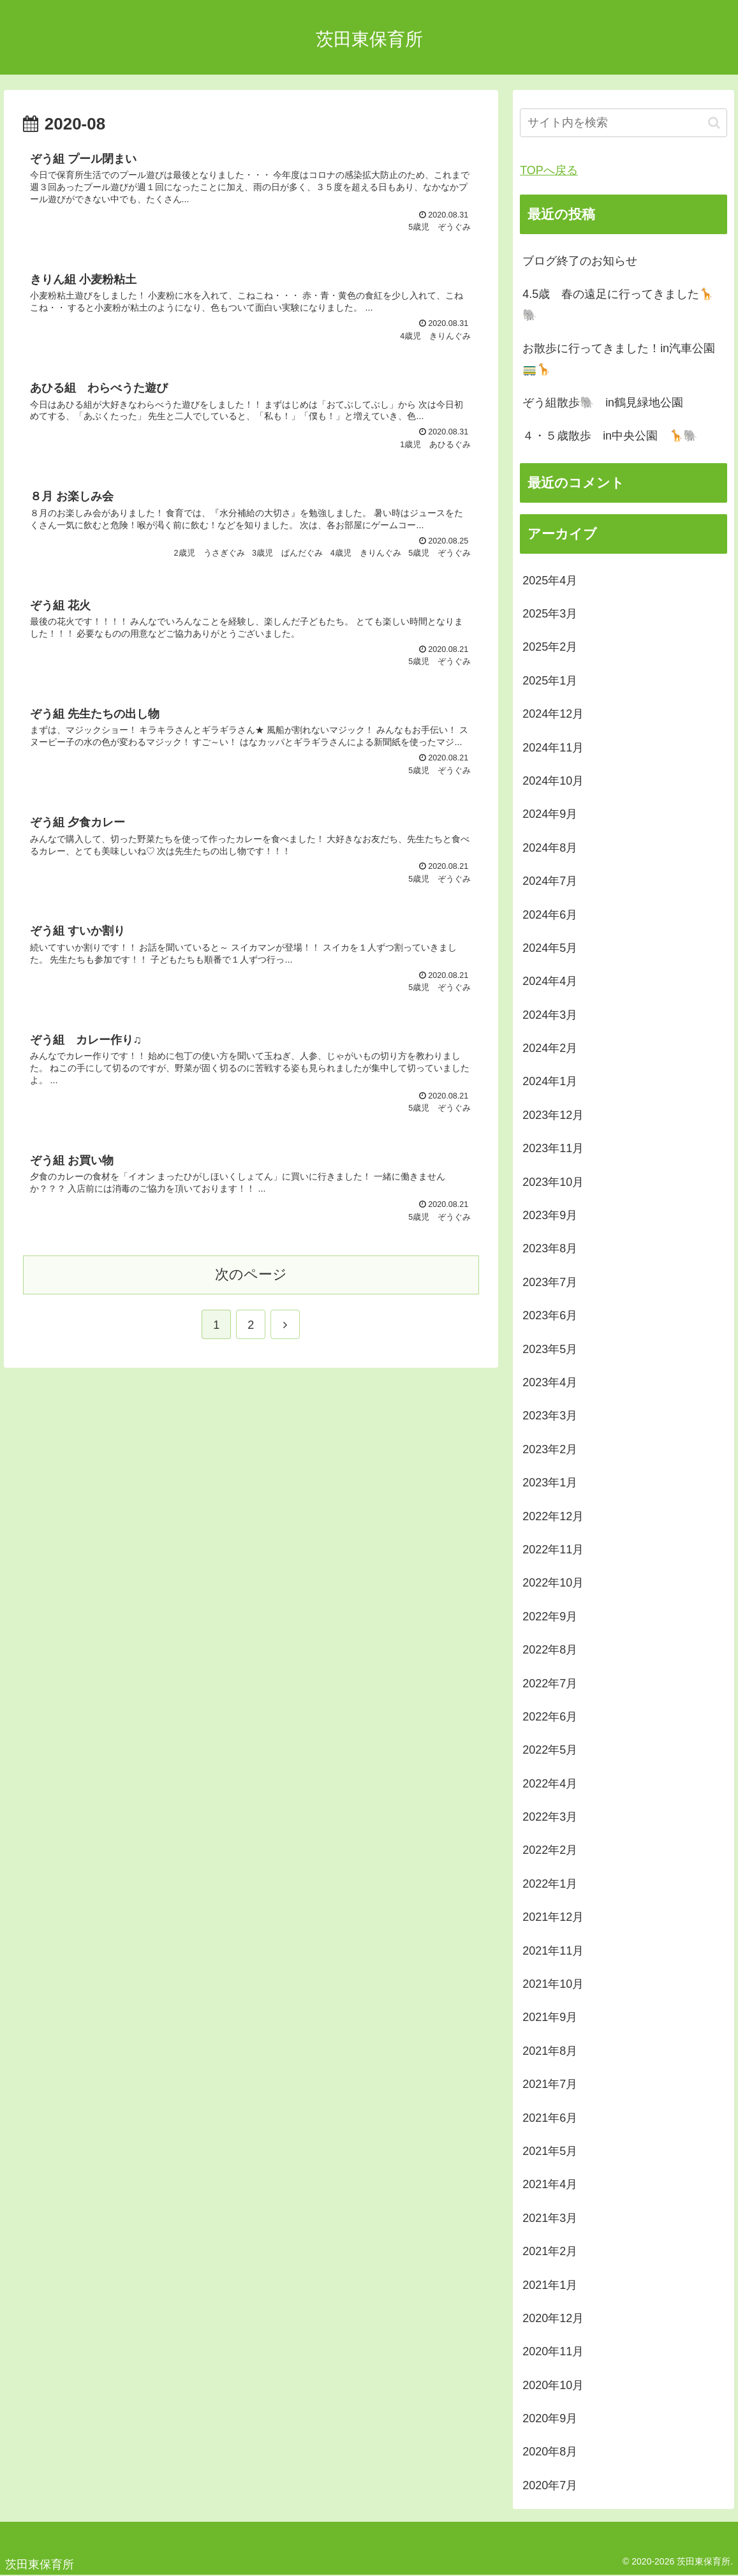 This screenshot has height=2576, width=738. Describe the element at coordinates (549, 1081) in the screenshot. I see `2024年1月` at that location.